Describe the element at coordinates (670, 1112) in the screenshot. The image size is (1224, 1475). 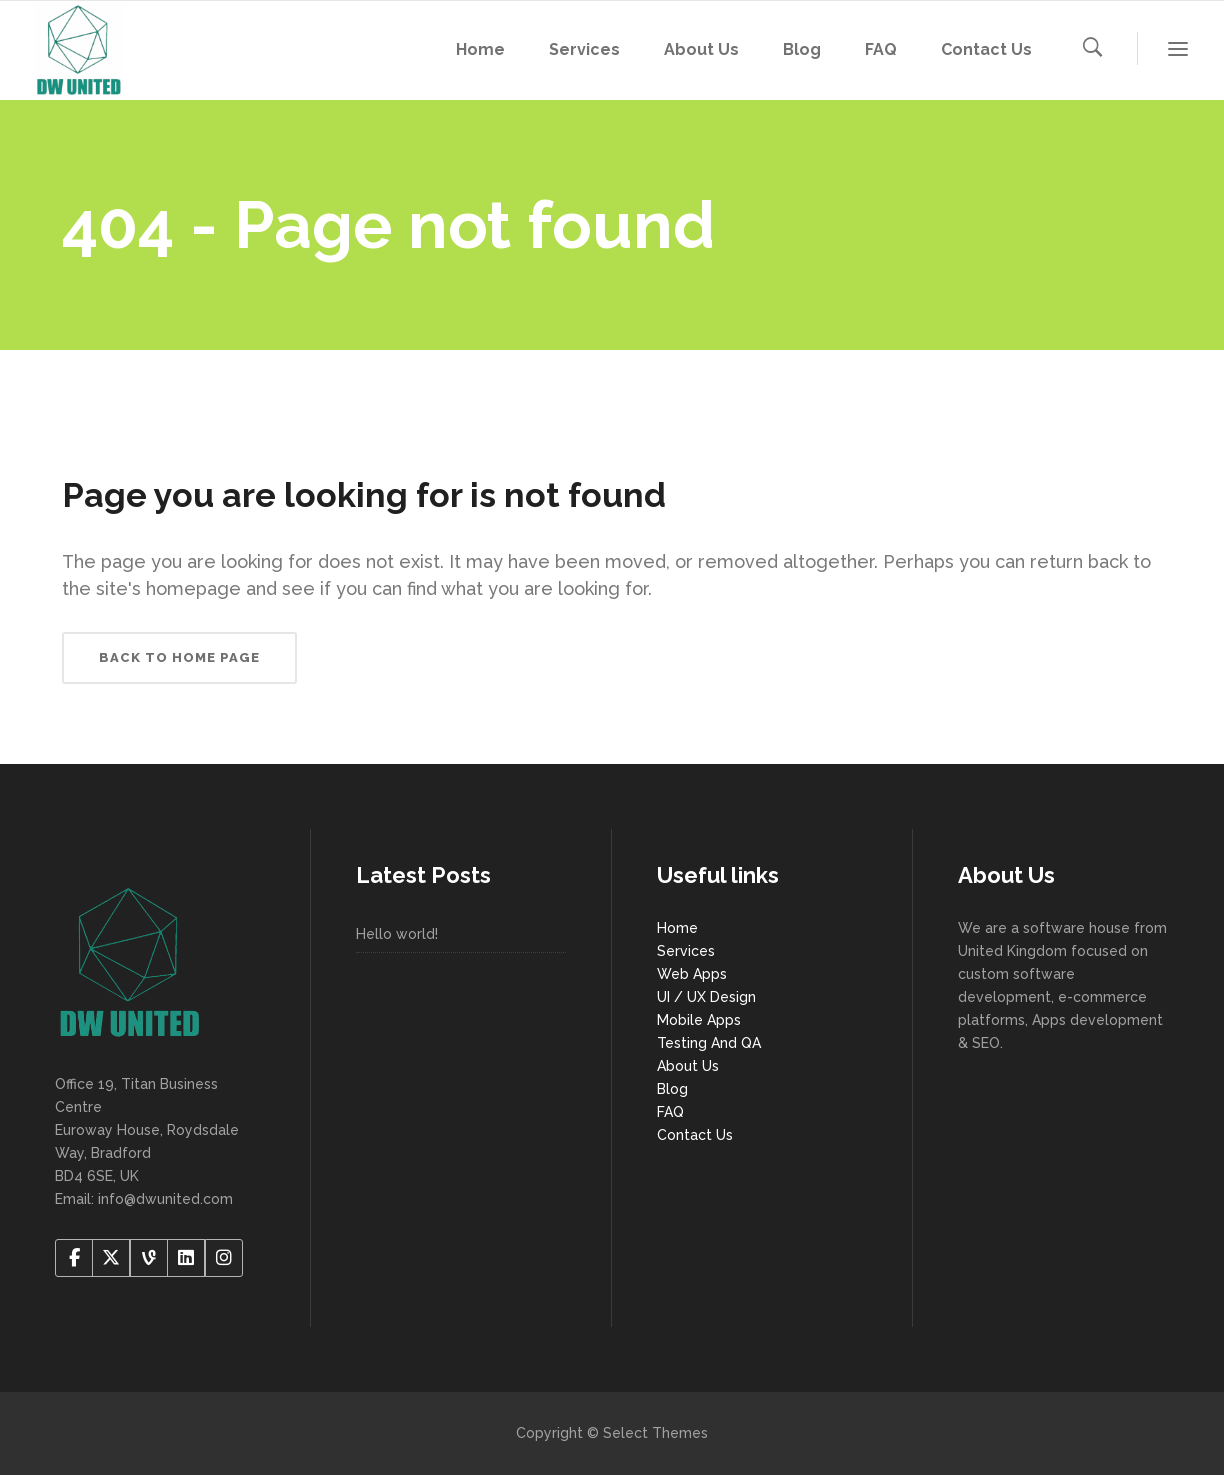
I see `FAQ` at that location.